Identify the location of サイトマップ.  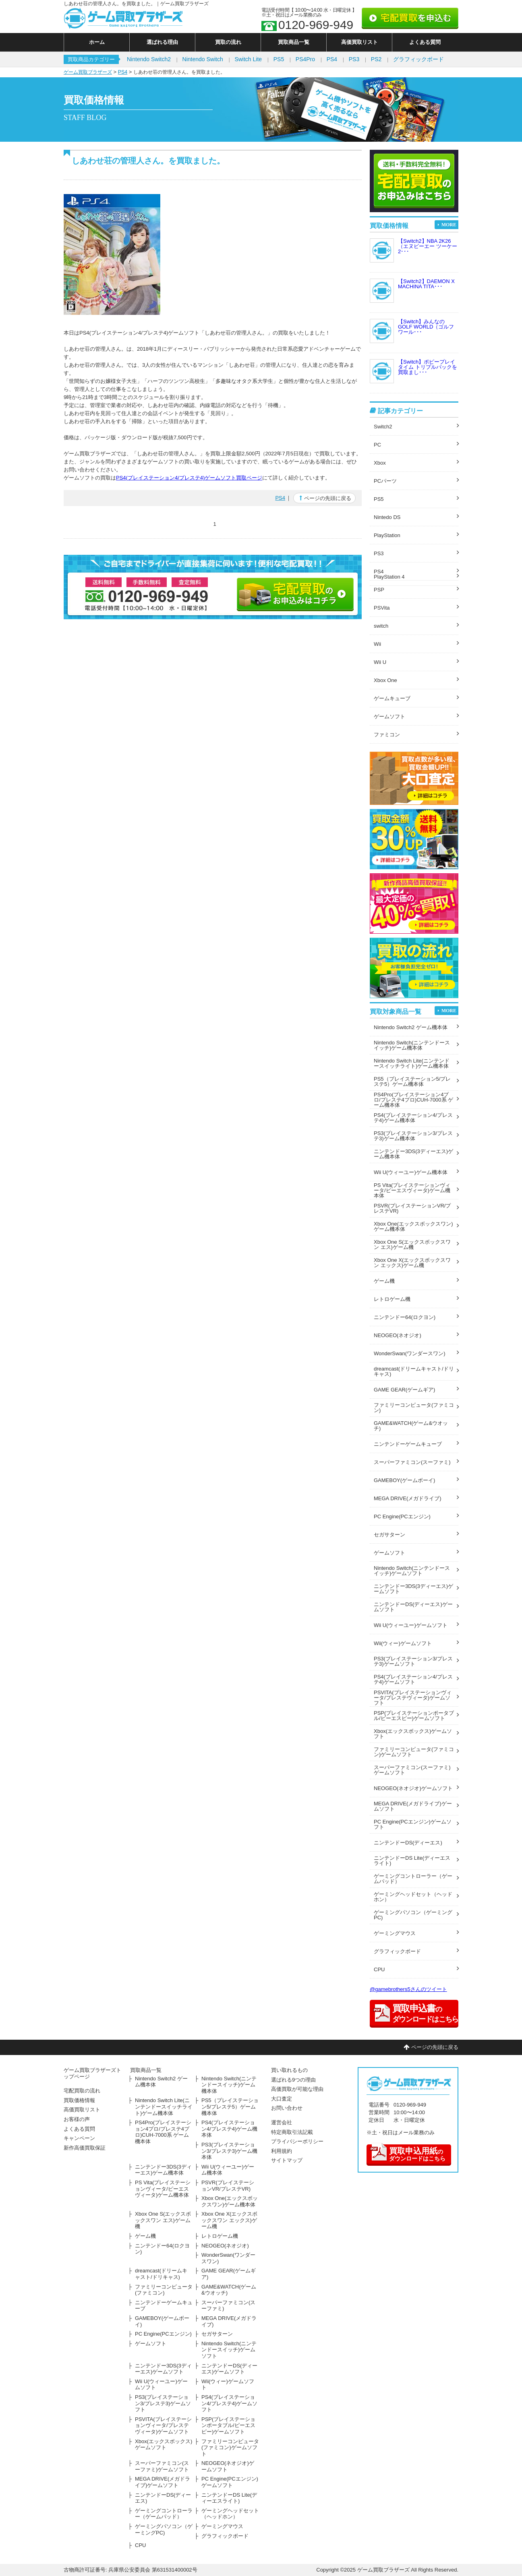
(286, 2160).